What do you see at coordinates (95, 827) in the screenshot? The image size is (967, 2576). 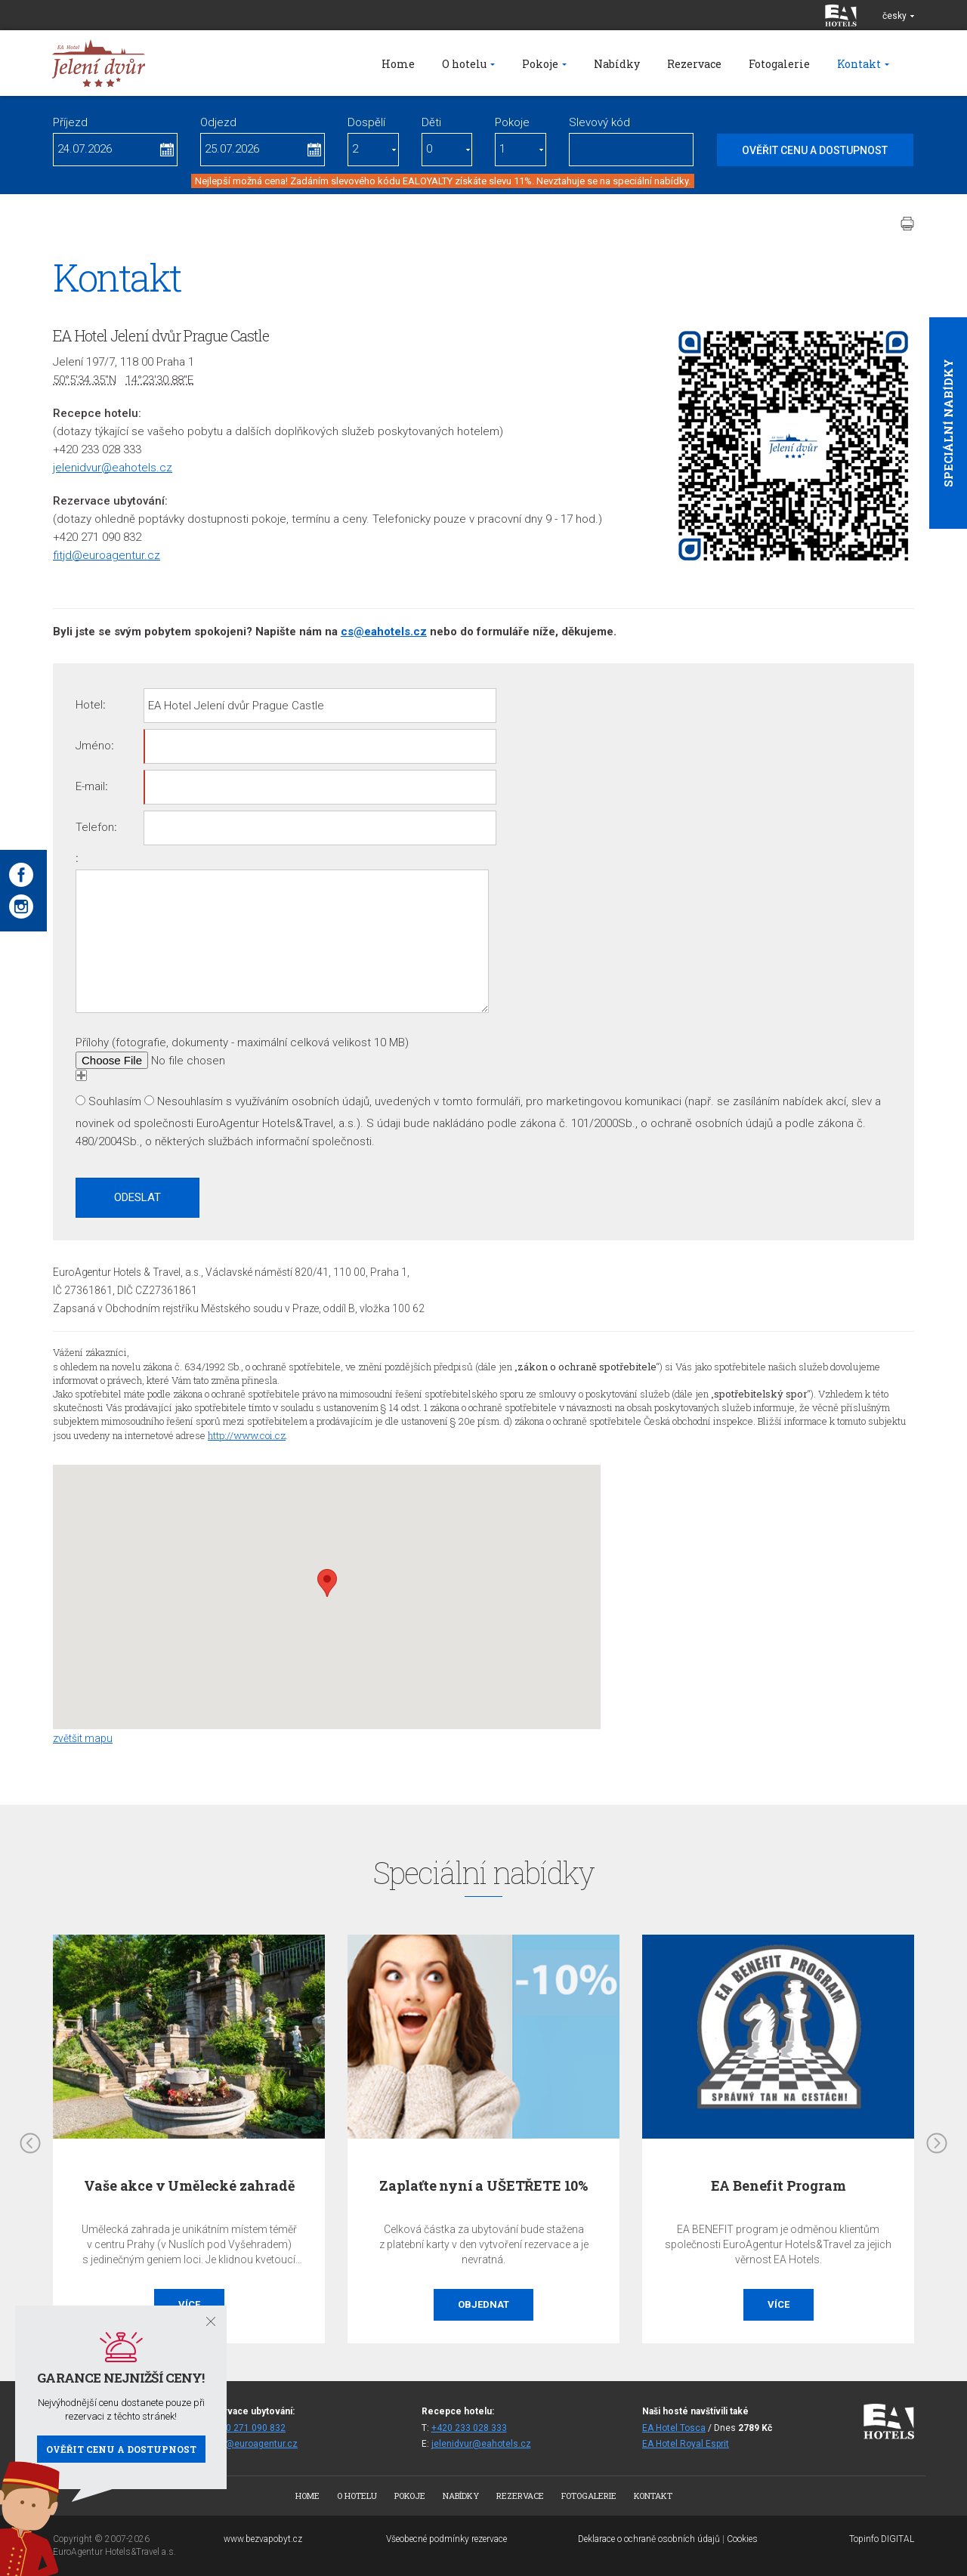 I see `Telefon` at bounding box center [95, 827].